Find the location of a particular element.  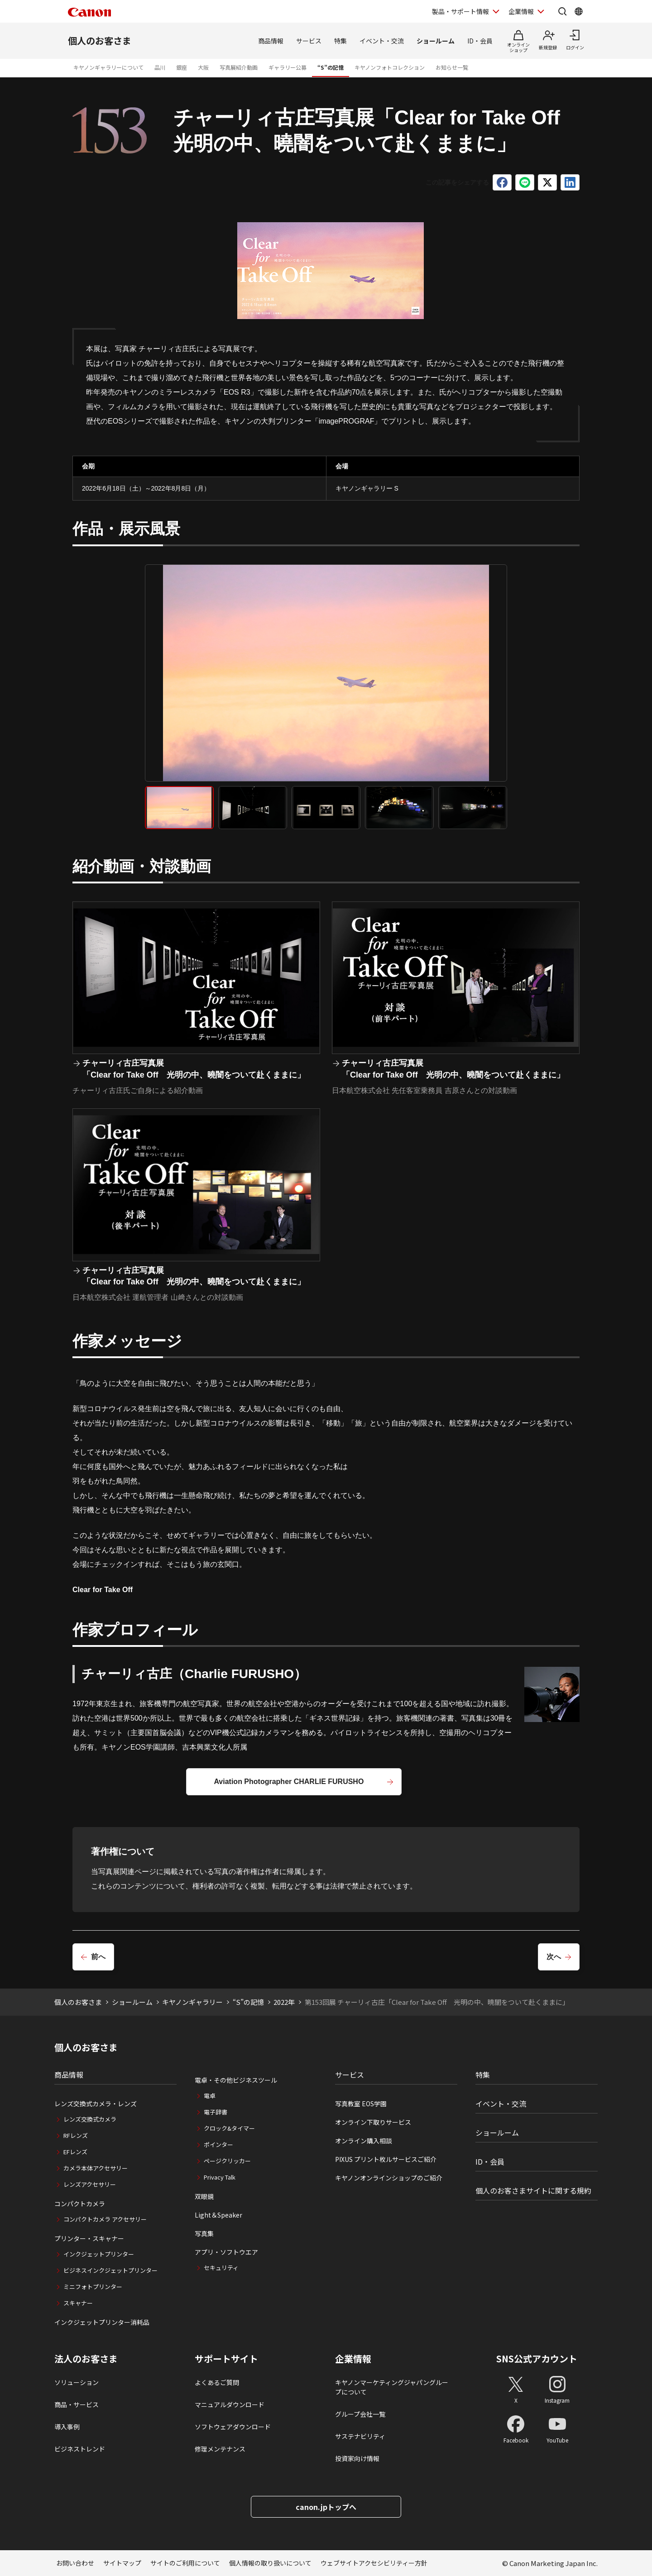

ショールーム is located at coordinates (436, 40).